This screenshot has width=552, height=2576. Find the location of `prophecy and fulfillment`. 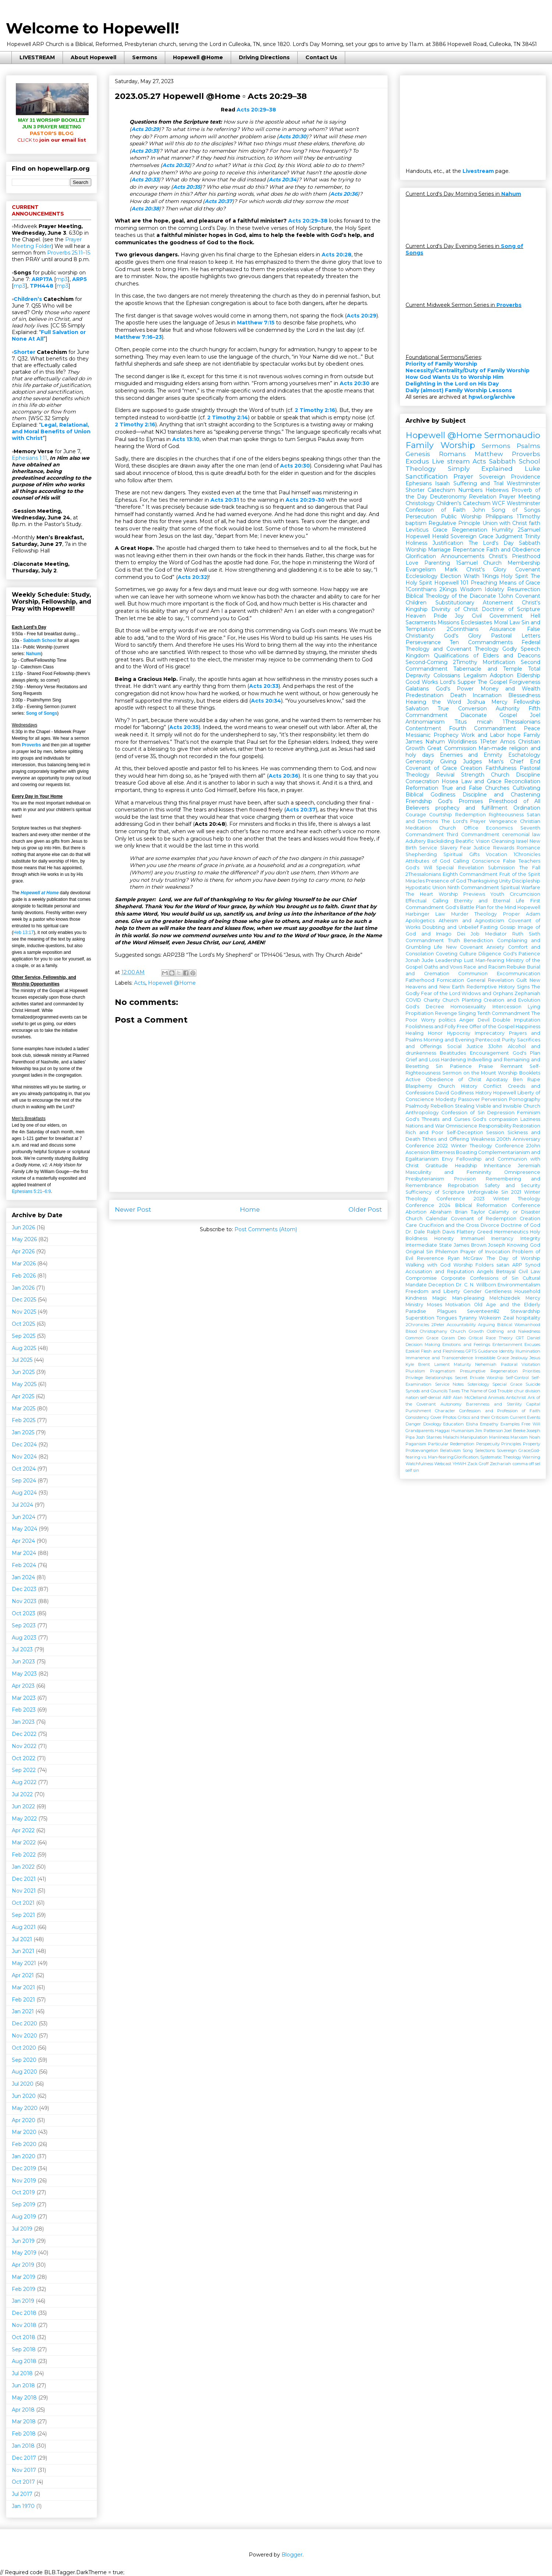

prophecy and fulfillment is located at coordinates (471, 807).